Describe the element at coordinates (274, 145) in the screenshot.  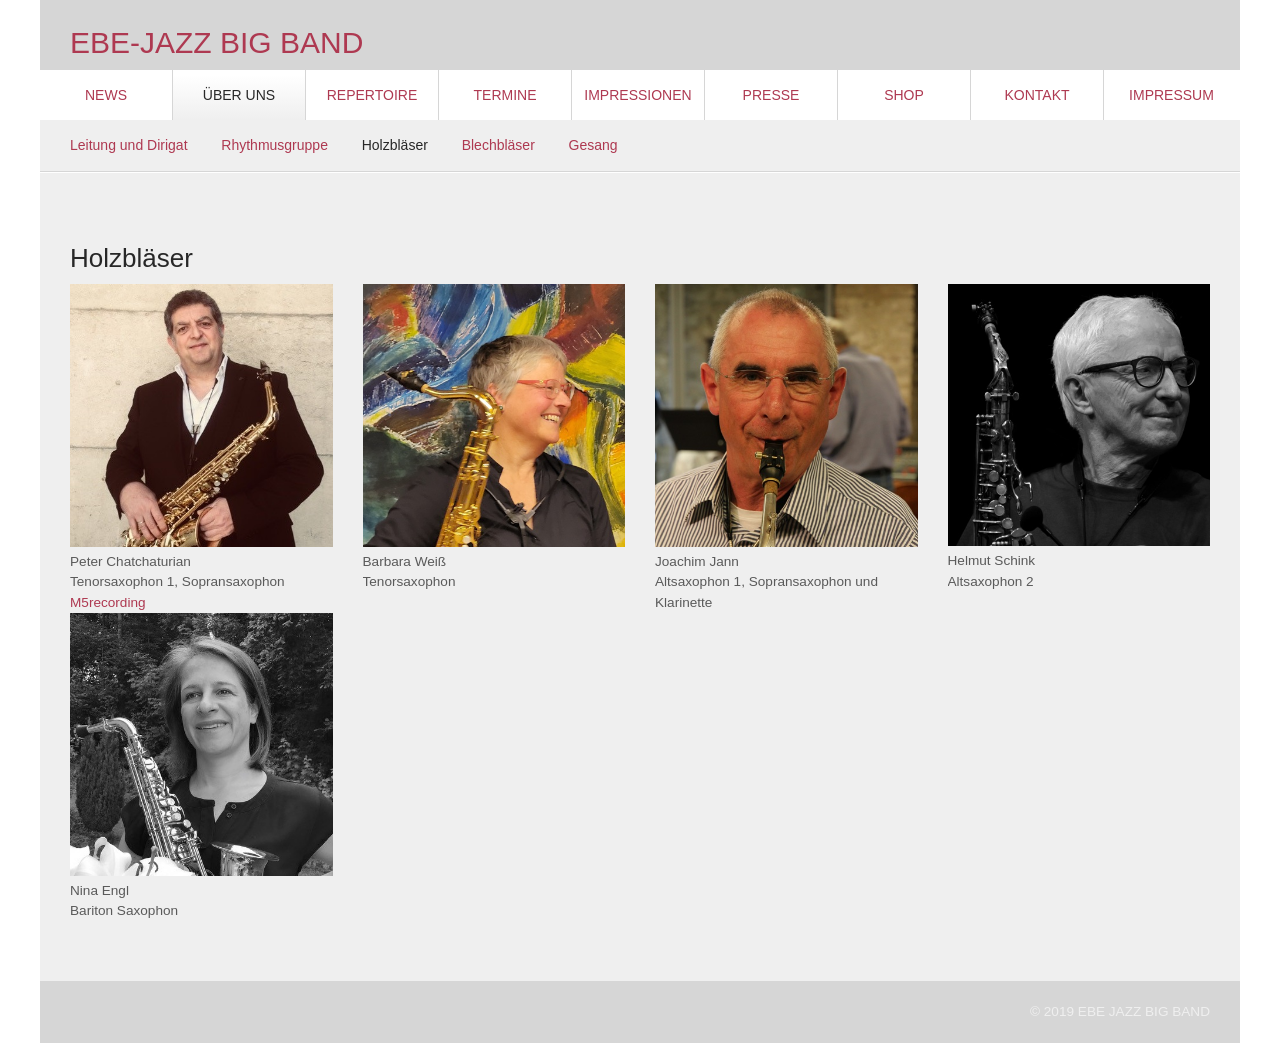
I see `Rhythmusgruppe` at that location.